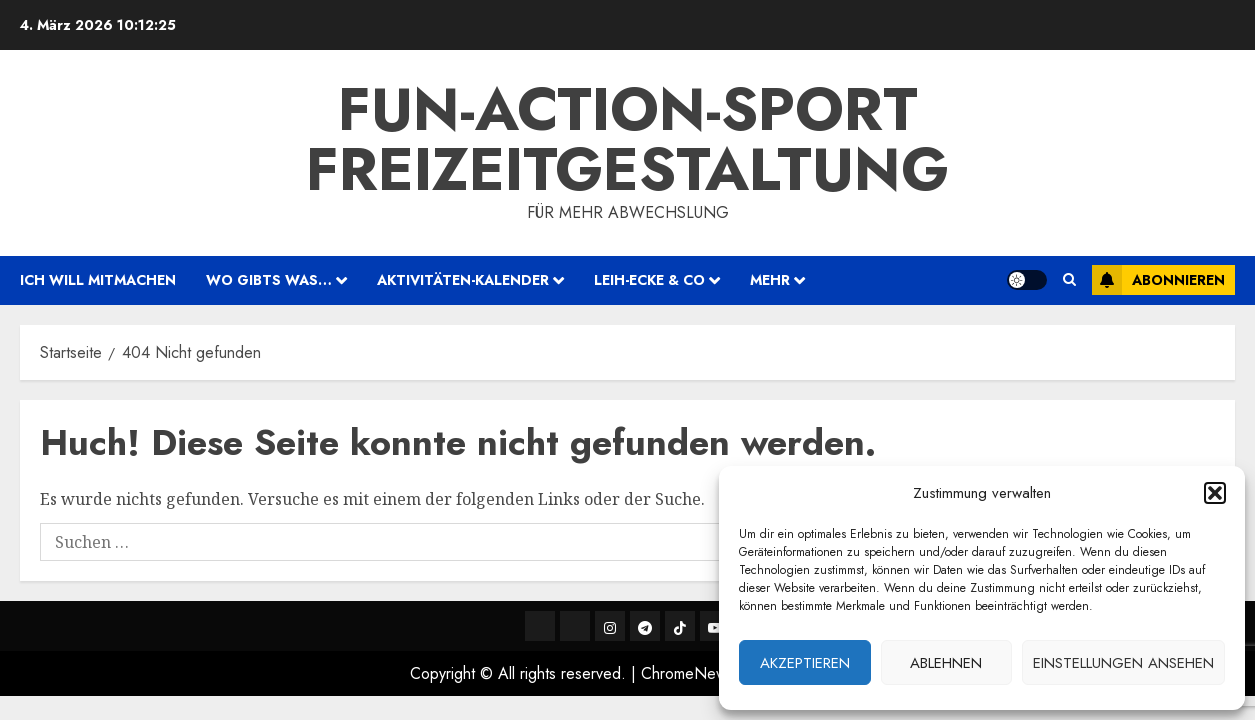 The width and height of the screenshot is (1255, 720). What do you see at coordinates (463, 280) in the screenshot?
I see `Aktivitäten-Kalender` at bounding box center [463, 280].